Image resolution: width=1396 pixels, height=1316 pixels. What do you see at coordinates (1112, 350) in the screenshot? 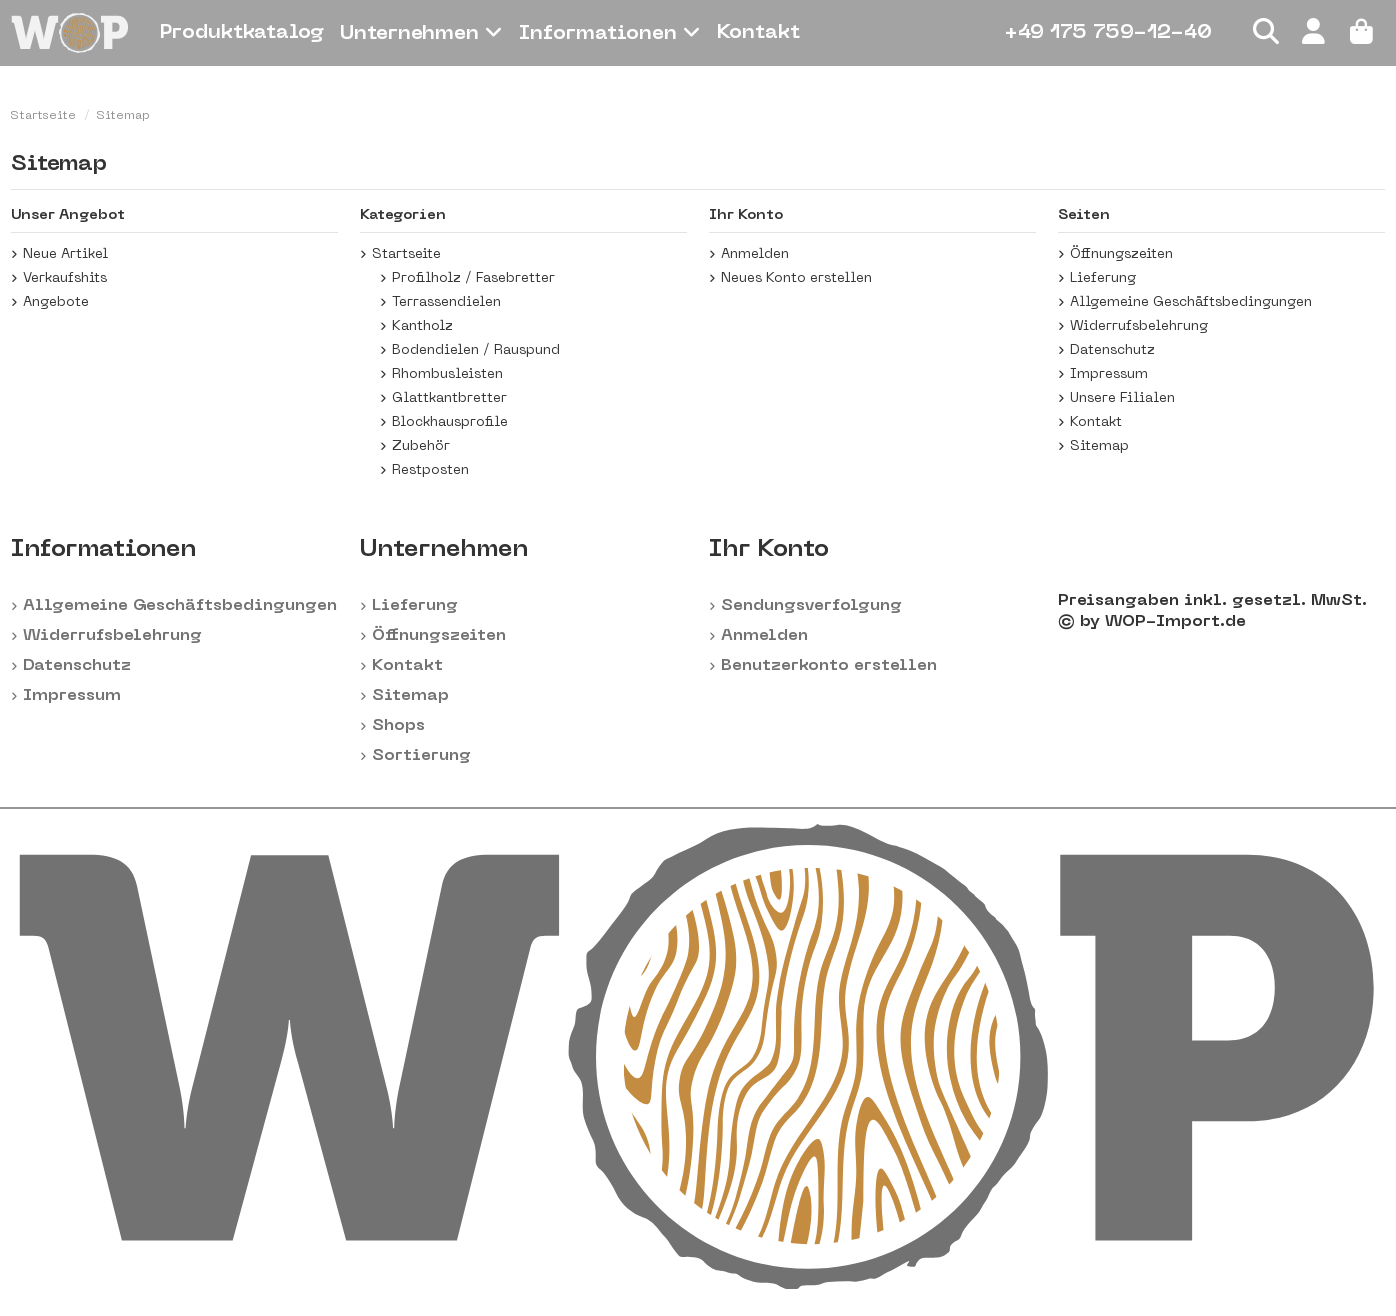
I see `Datenschutz` at bounding box center [1112, 350].